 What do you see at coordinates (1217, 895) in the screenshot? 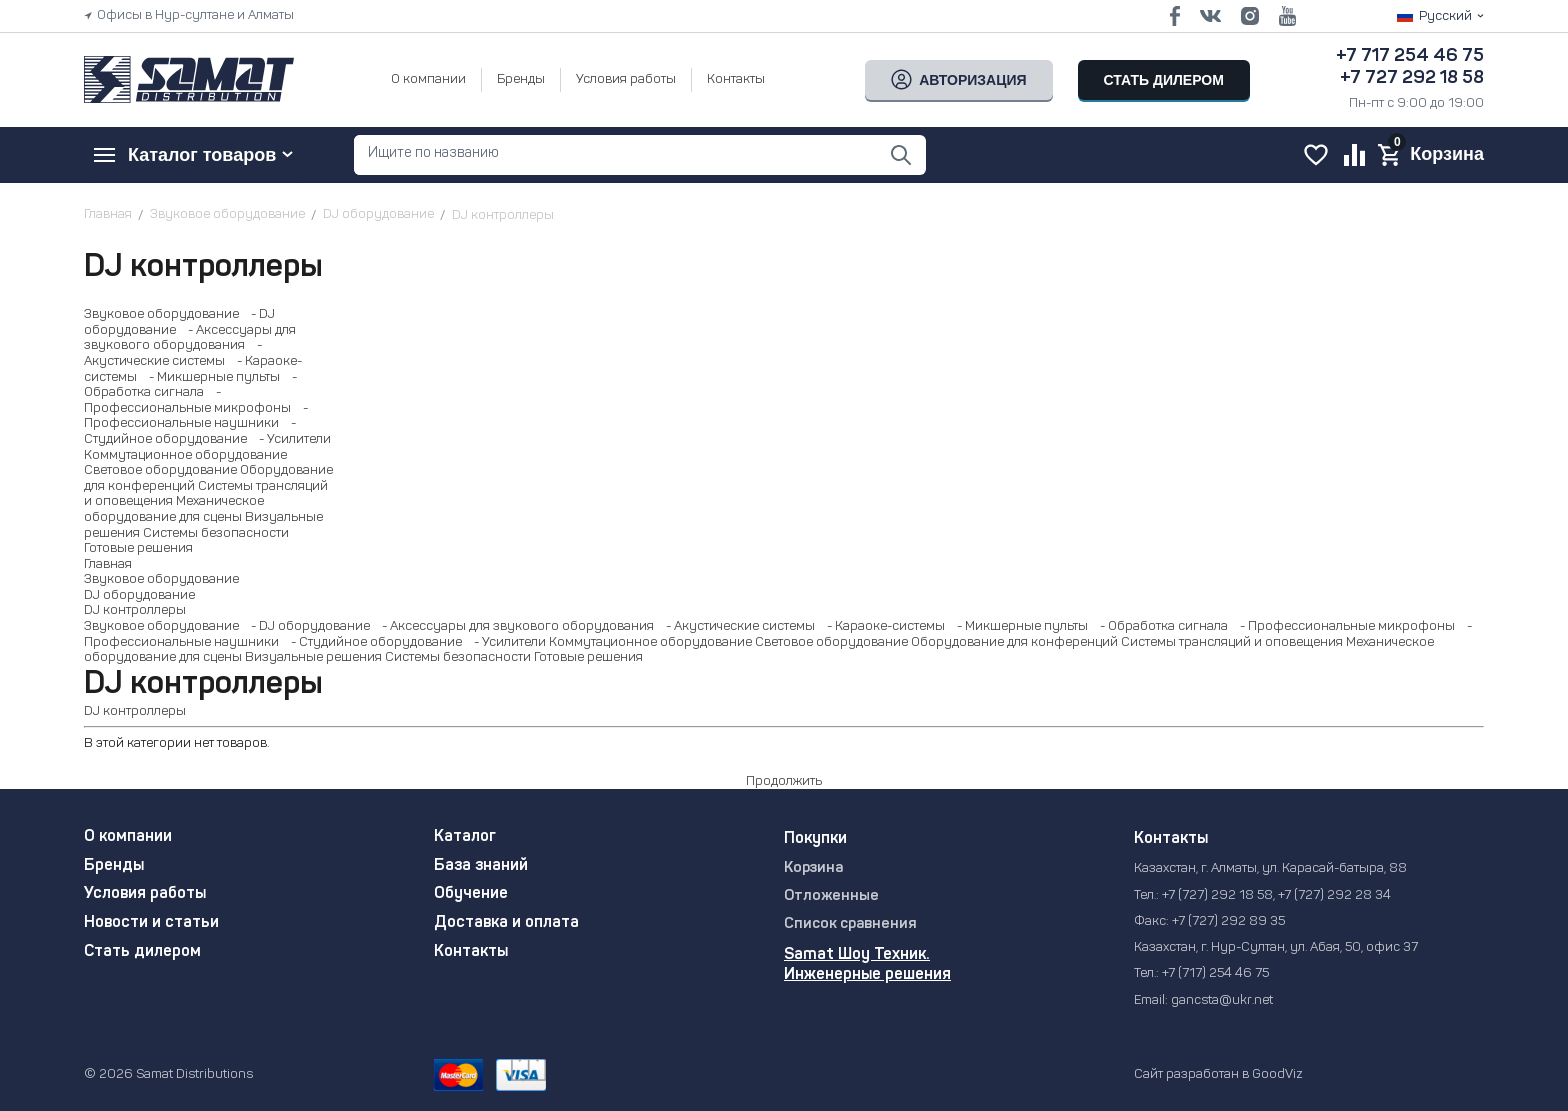
I see `+7 (727) 292 18 58` at bounding box center [1217, 895].